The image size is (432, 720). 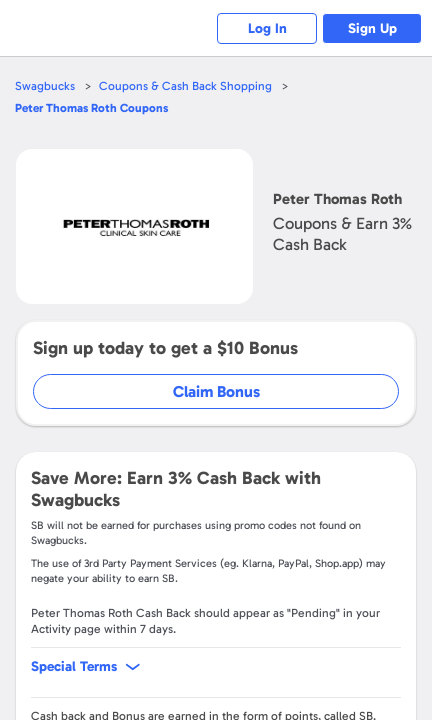 What do you see at coordinates (372, 28) in the screenshot?
I see `Sign Up` at bounding box center [372, 28].